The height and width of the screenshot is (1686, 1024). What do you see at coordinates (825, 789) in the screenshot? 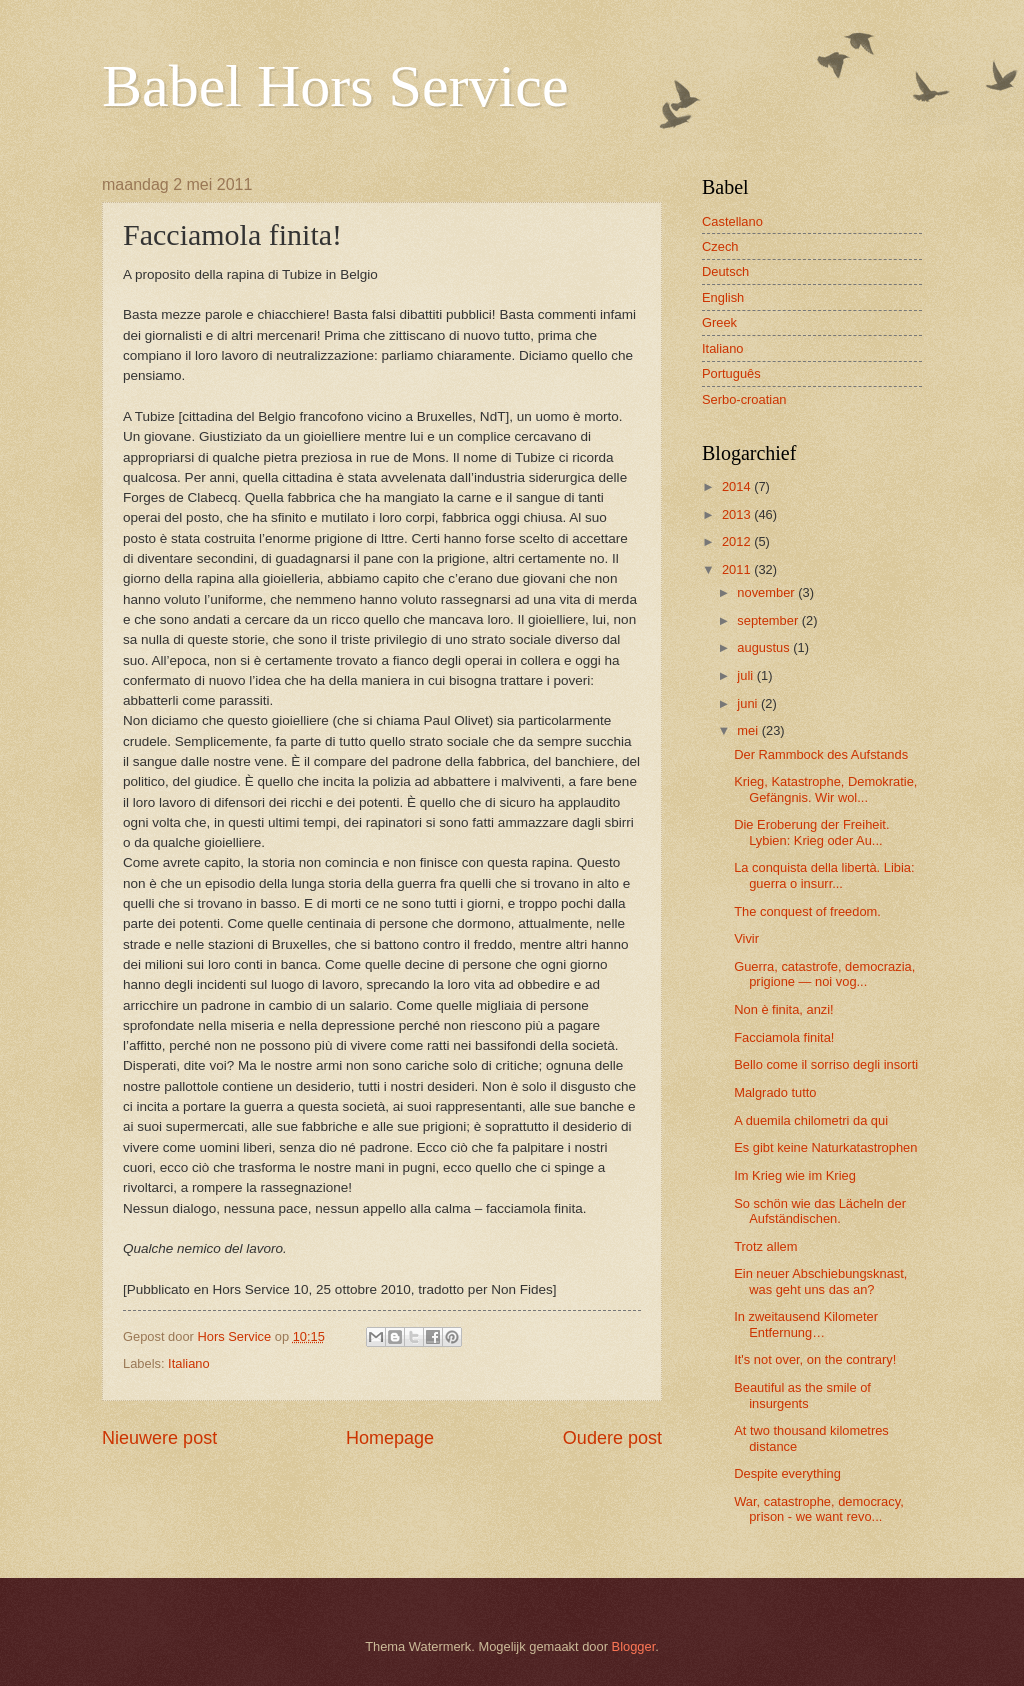
I see `Krieg, Katastrophe, Demokratie, Gefängnis. Wir wol...` at bounding box center [825, 789].